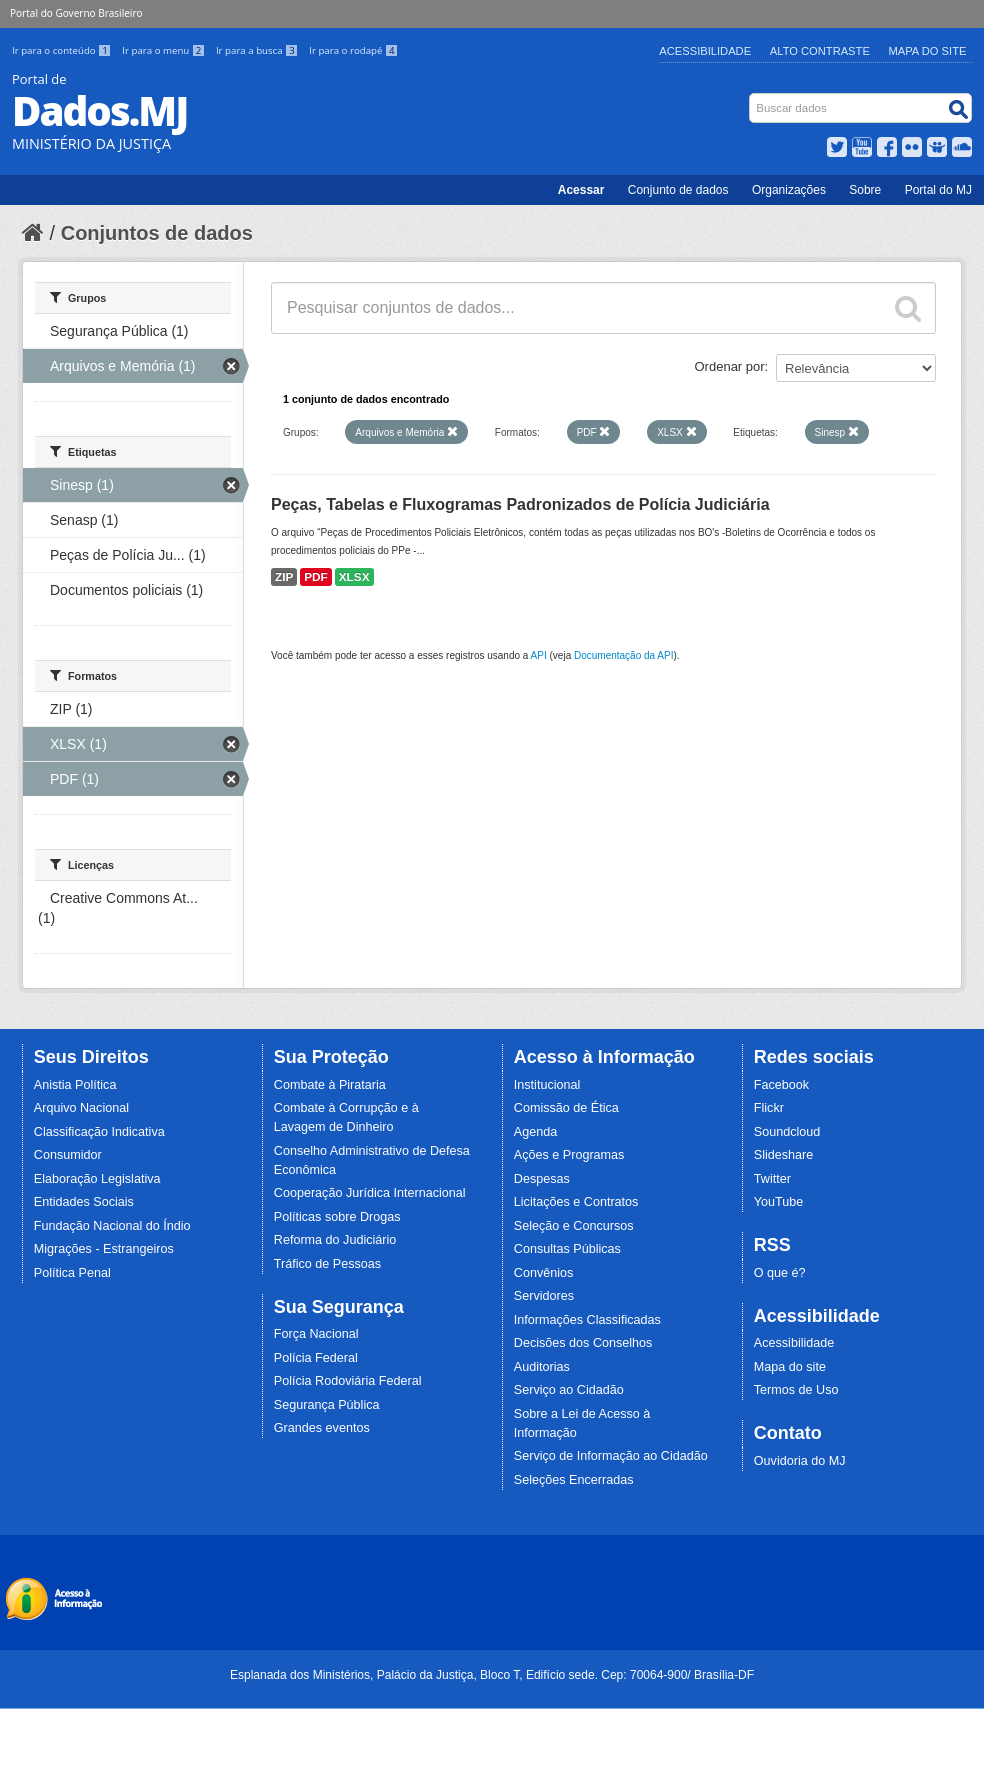  What do you see at coordinates (576, 1202) in the screenshot?
I see `Licitações e Contratos` at bounding box center [576, 1202].